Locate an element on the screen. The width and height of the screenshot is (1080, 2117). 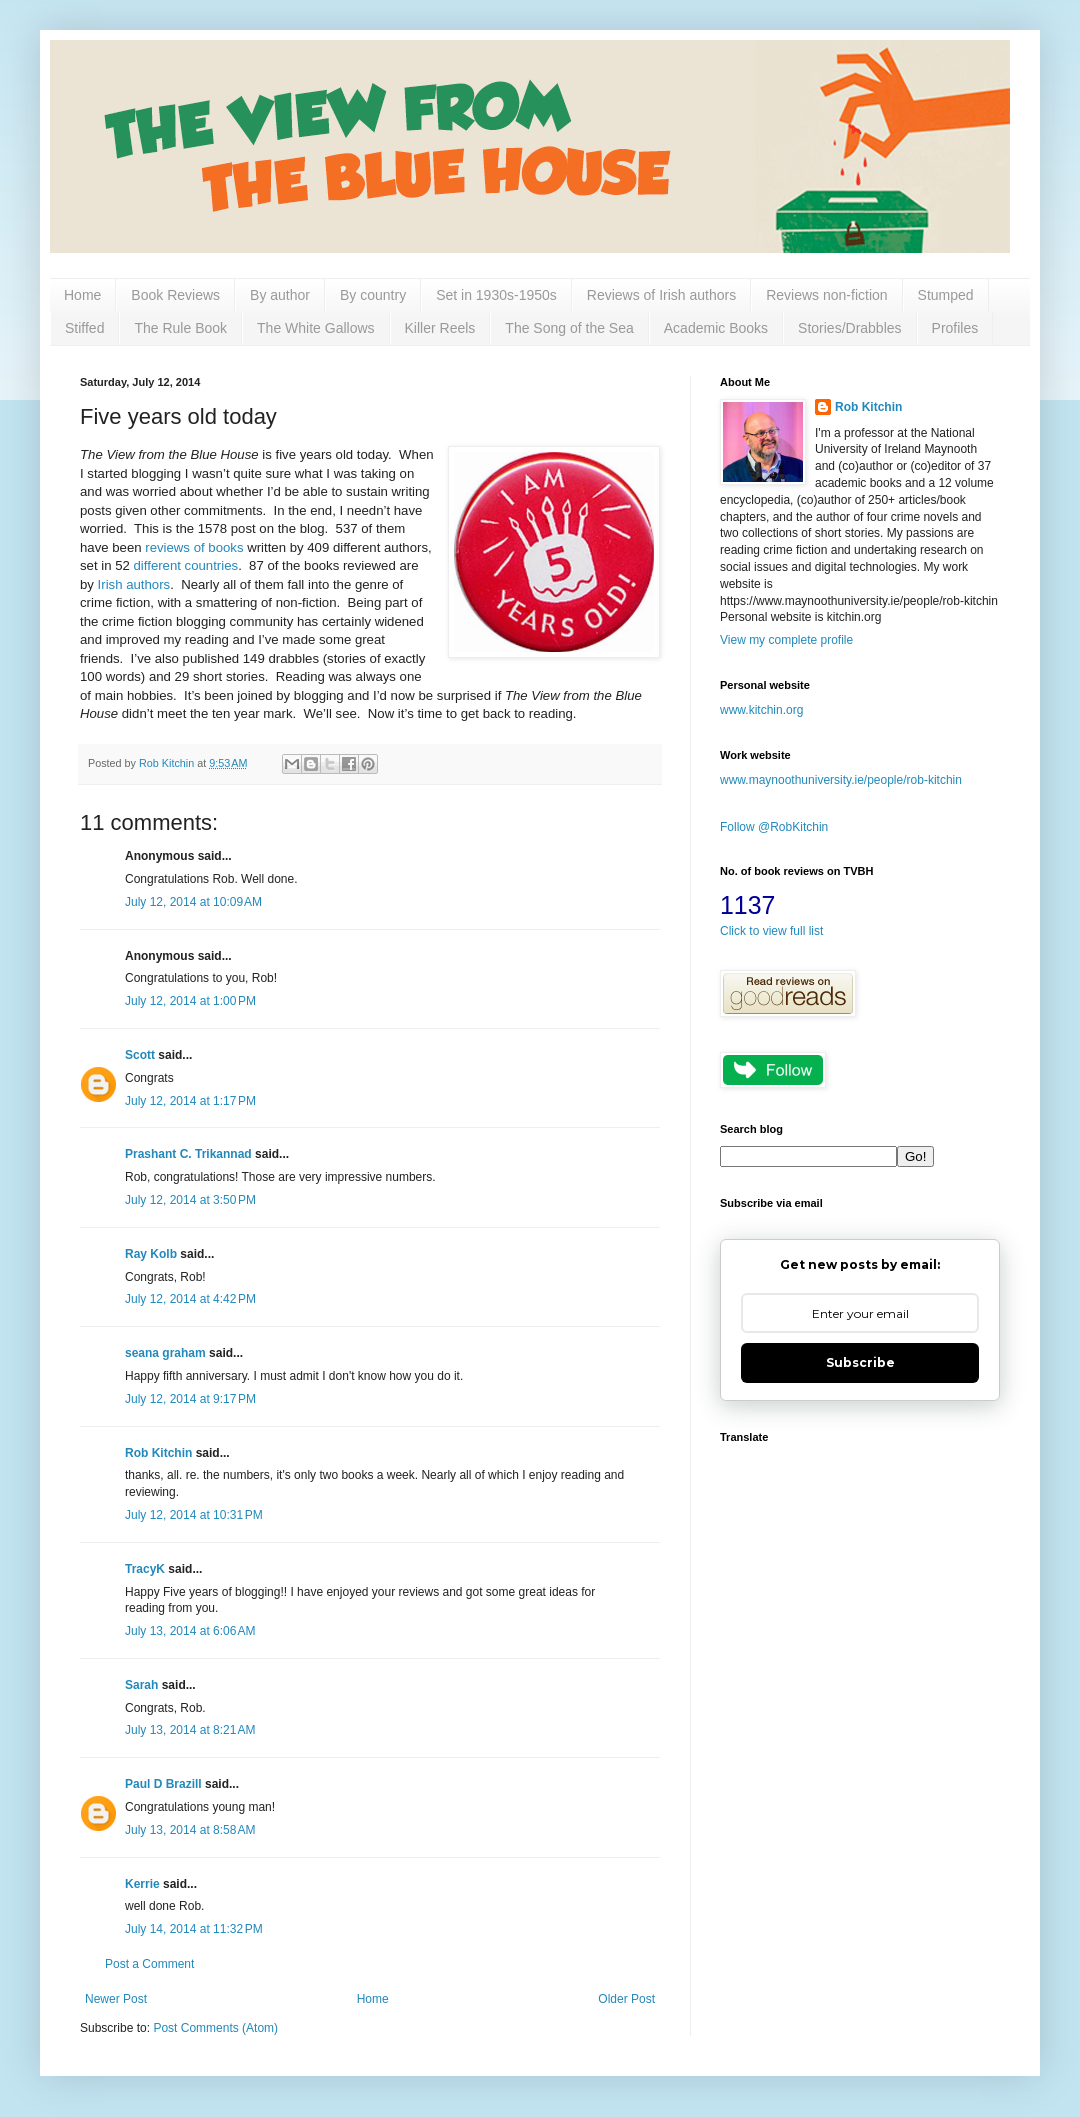
By country is located at coordinates (373, 295).